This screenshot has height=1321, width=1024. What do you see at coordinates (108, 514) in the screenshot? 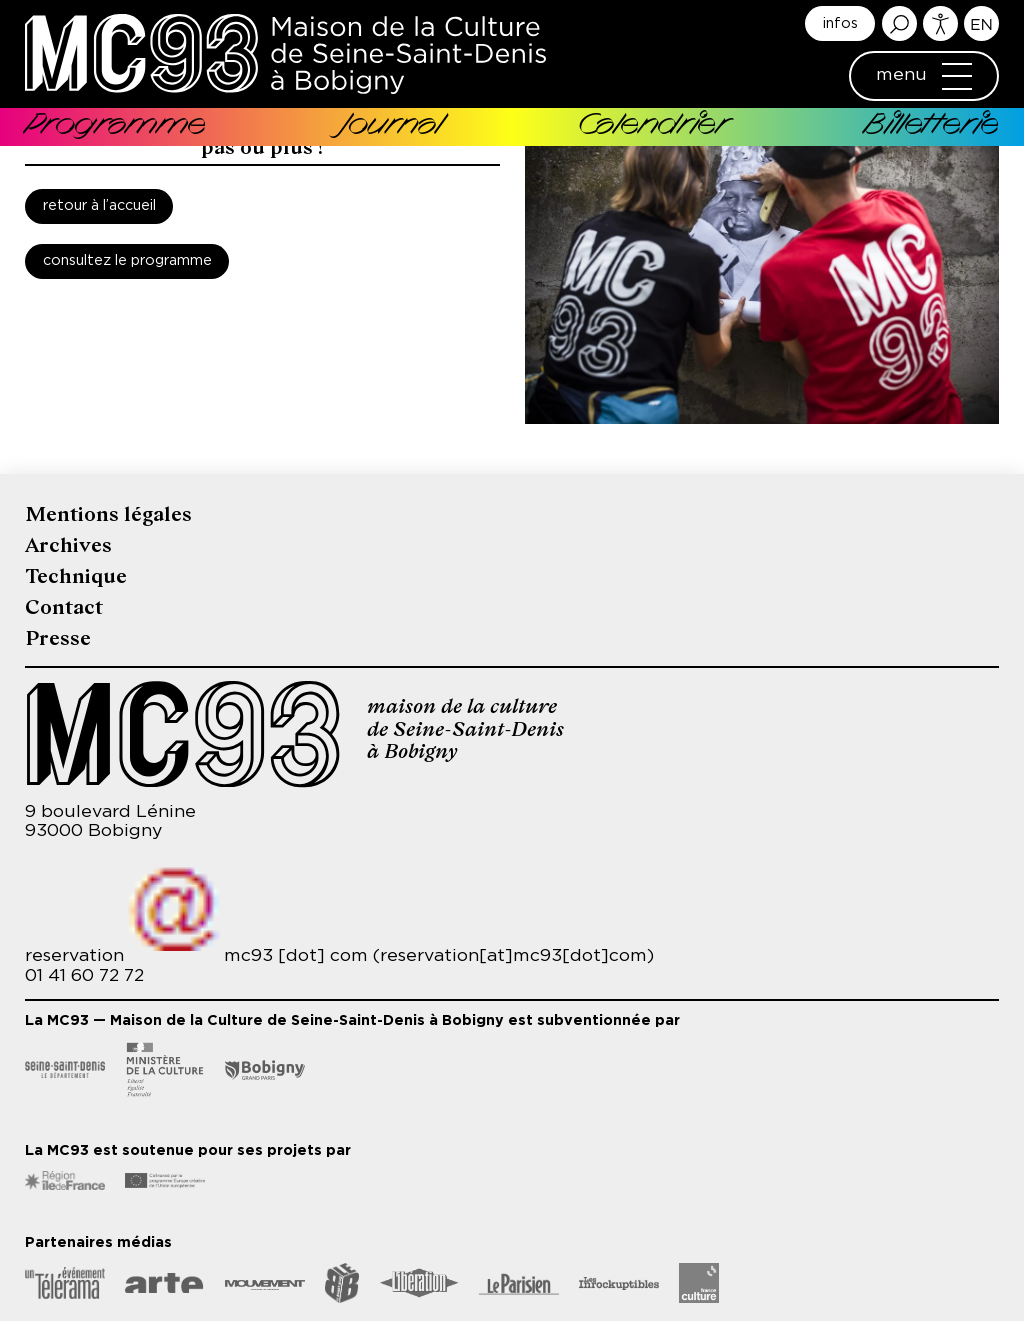
I see `Mentions légales` at bounding box center [108, 514].